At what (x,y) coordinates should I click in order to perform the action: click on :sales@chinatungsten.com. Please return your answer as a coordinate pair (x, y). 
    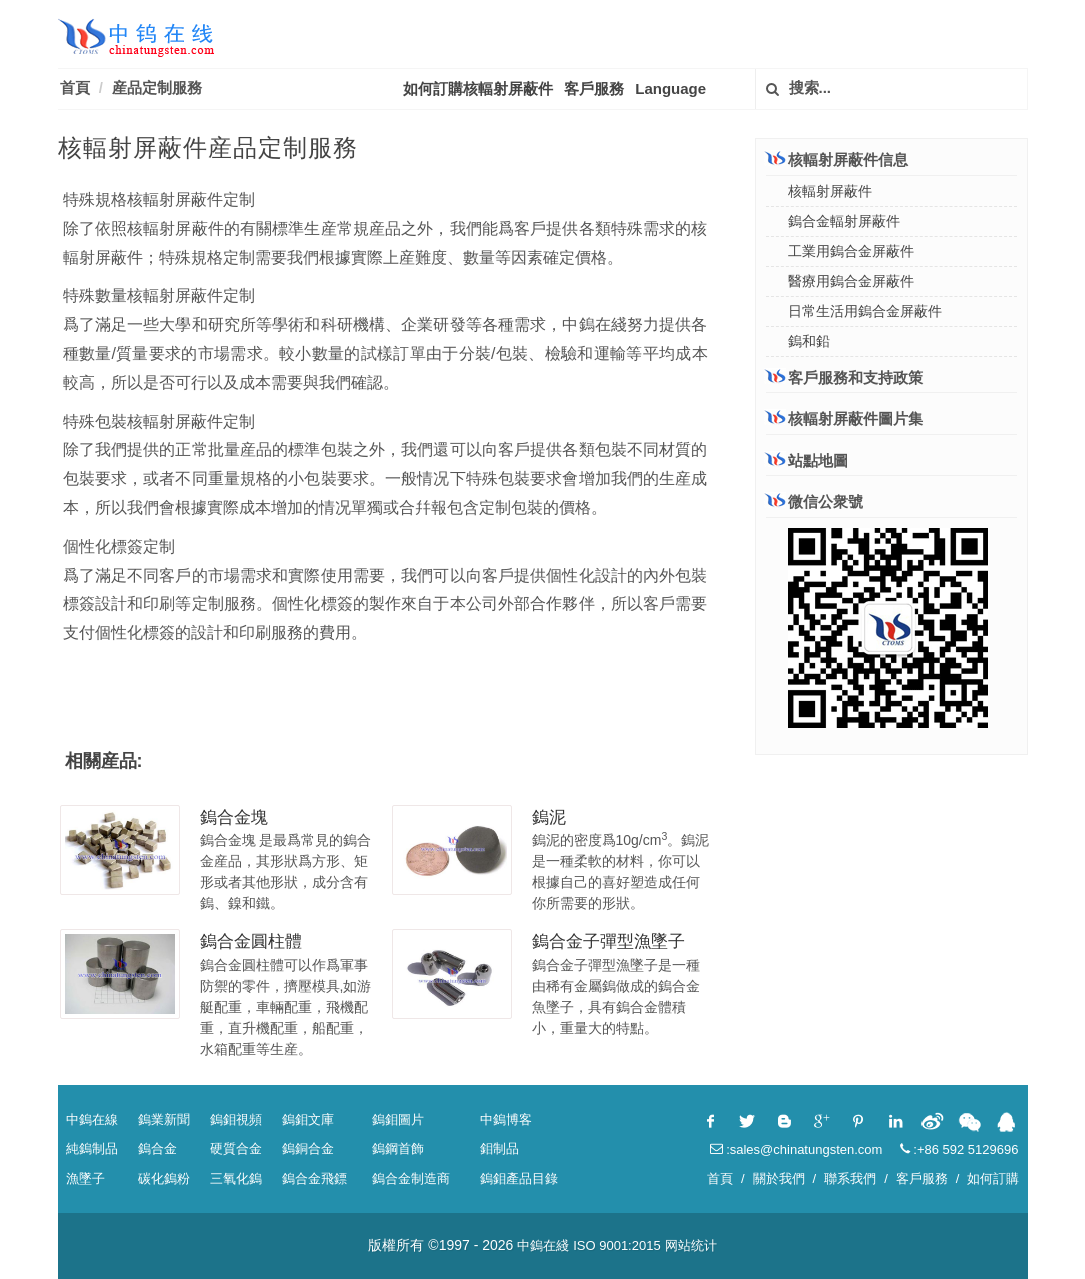
    Looking at the image, I should click on (796, 1149).